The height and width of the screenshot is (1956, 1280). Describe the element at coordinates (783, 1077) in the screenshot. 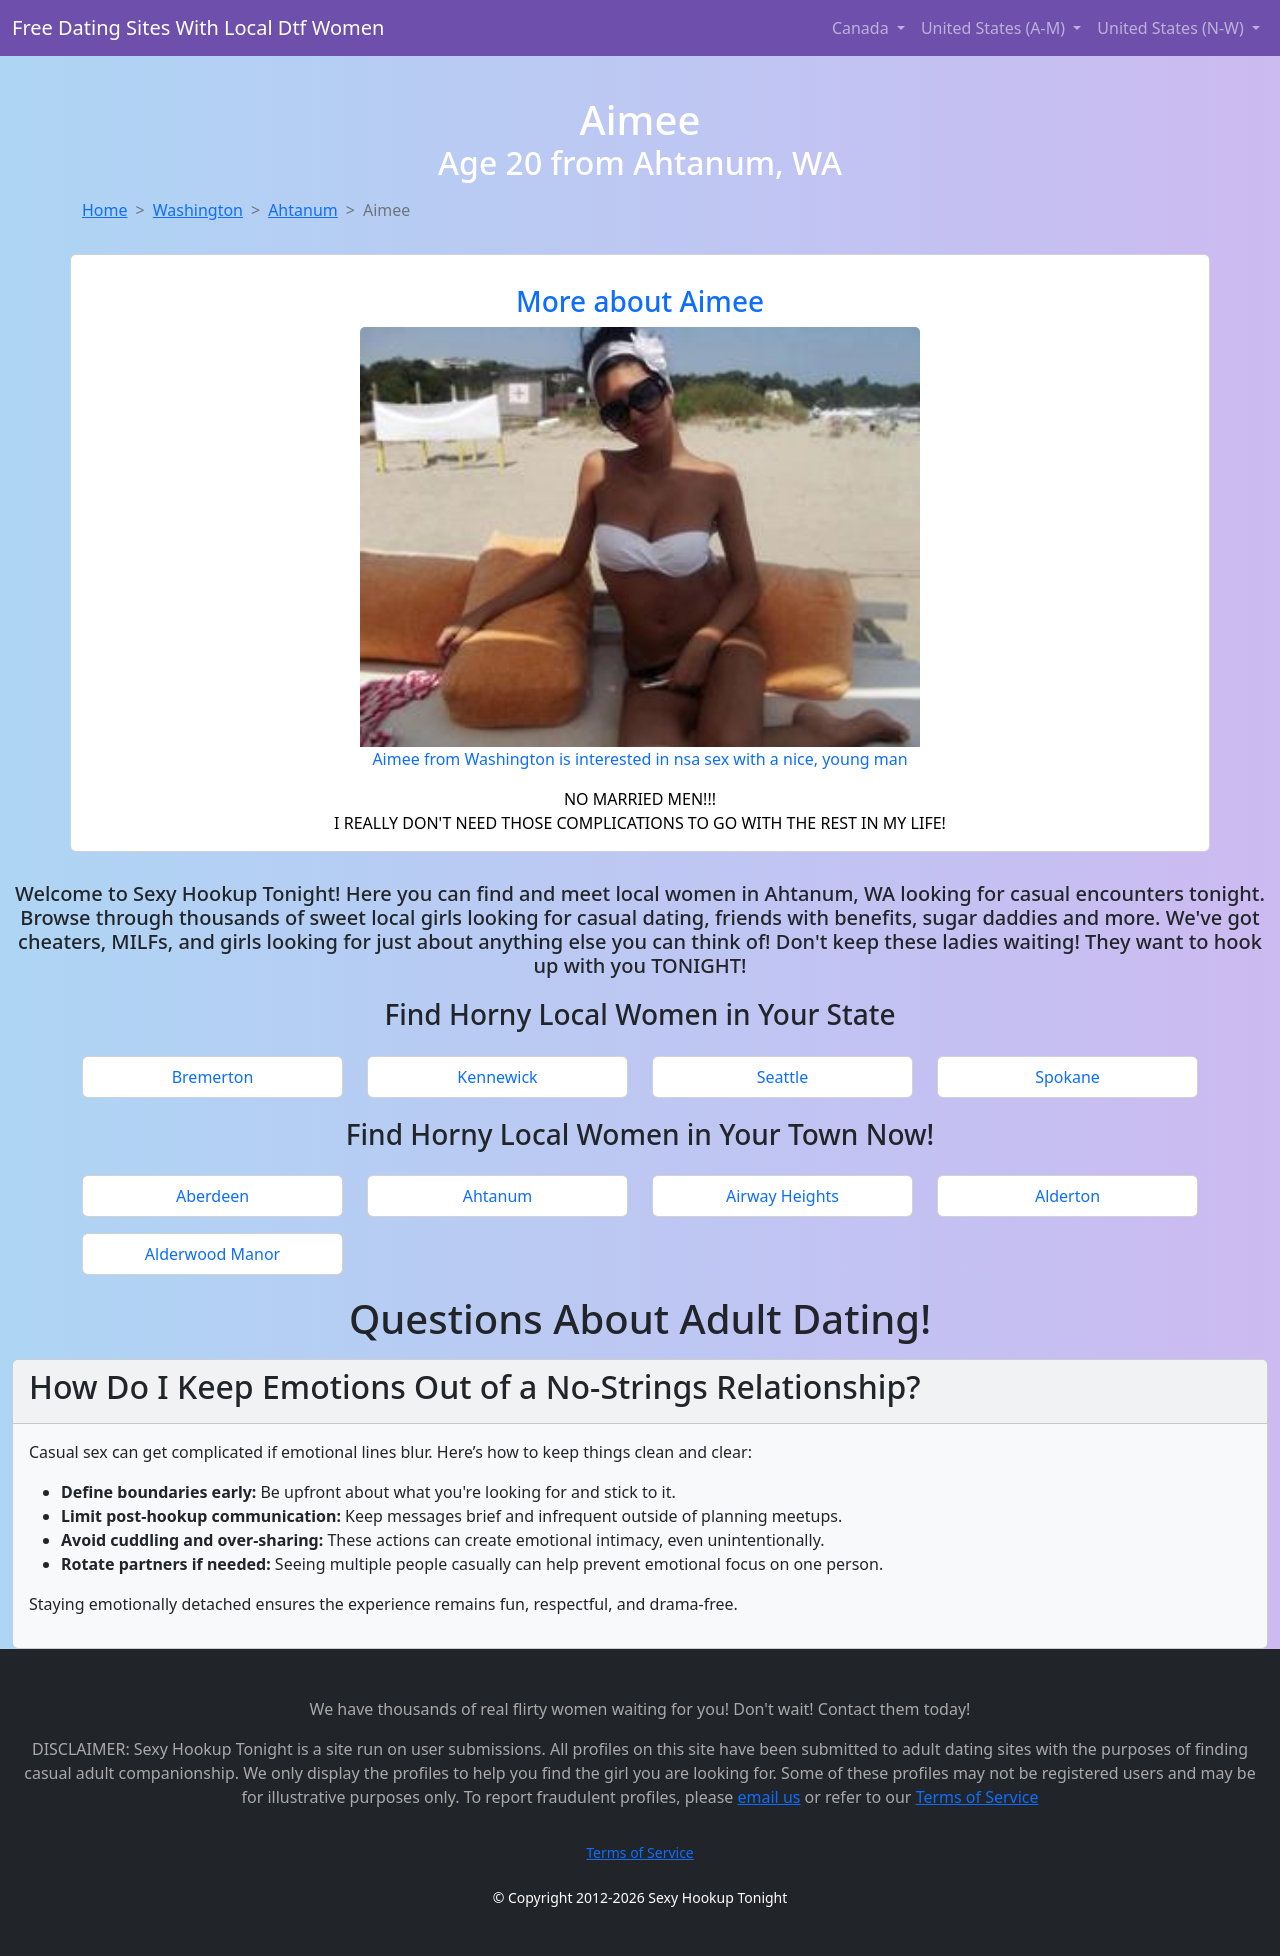

I see `Seattle` at that location.